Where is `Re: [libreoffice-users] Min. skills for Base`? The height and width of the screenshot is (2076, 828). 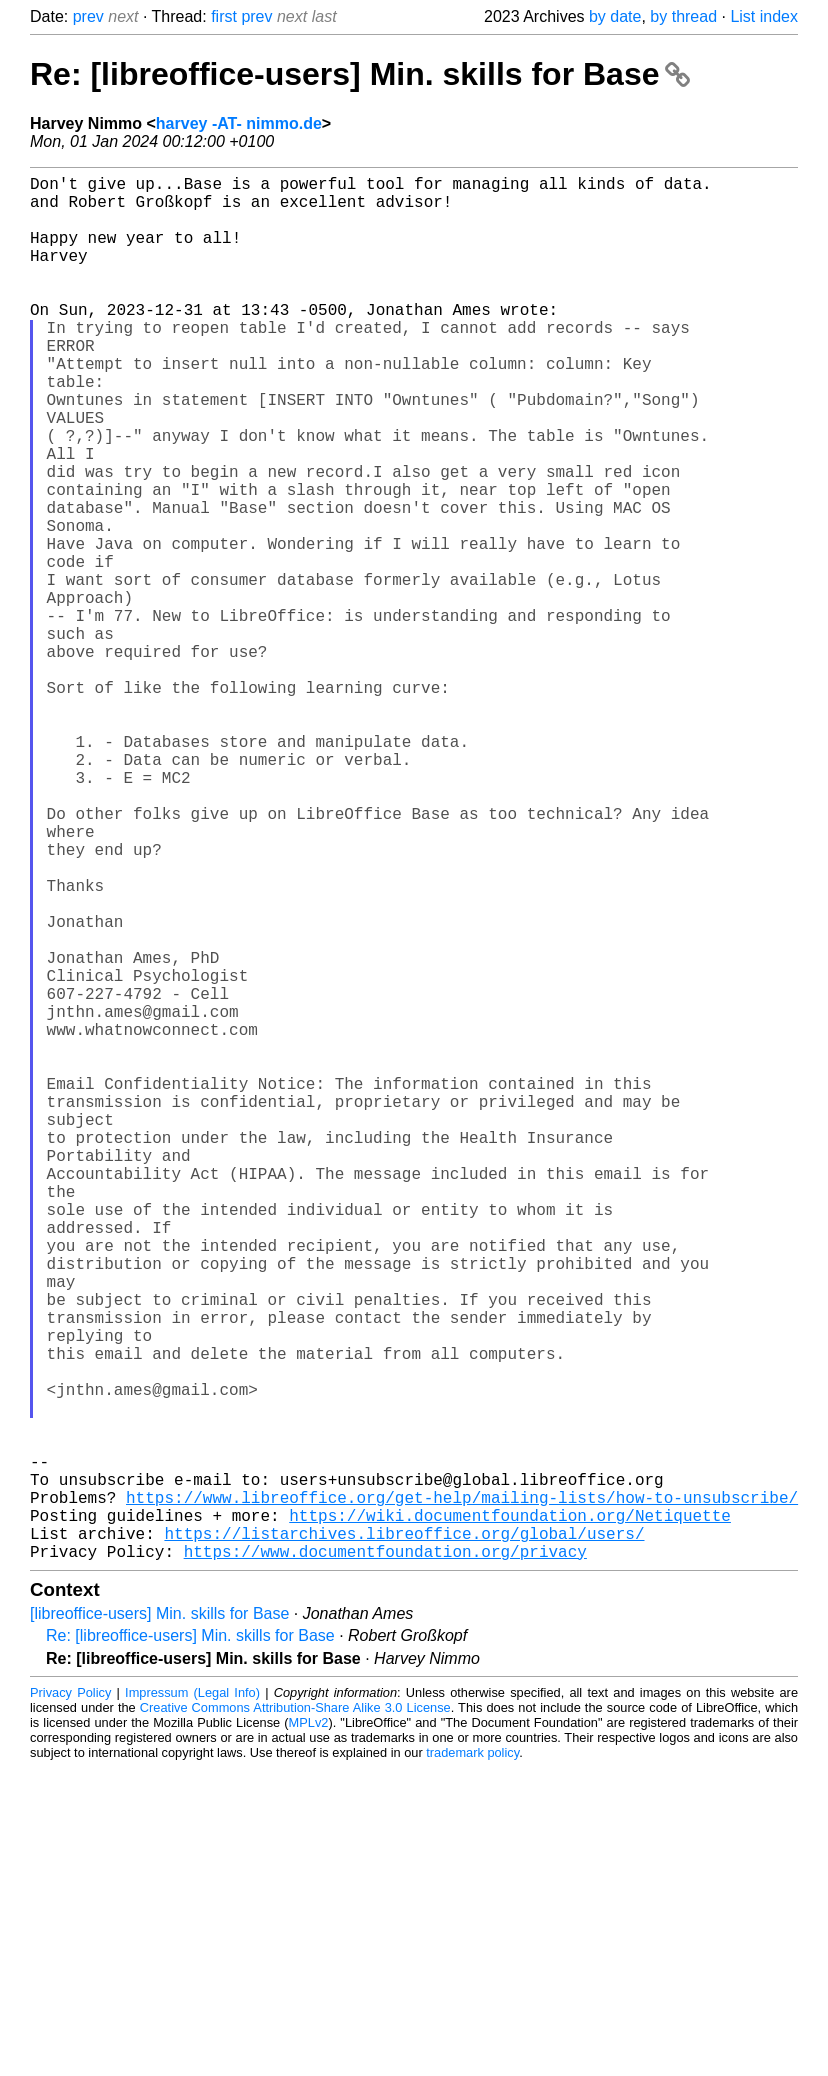
Re: [libreoffice-users] Min. skills for Base is located at coordinates (360, 74).